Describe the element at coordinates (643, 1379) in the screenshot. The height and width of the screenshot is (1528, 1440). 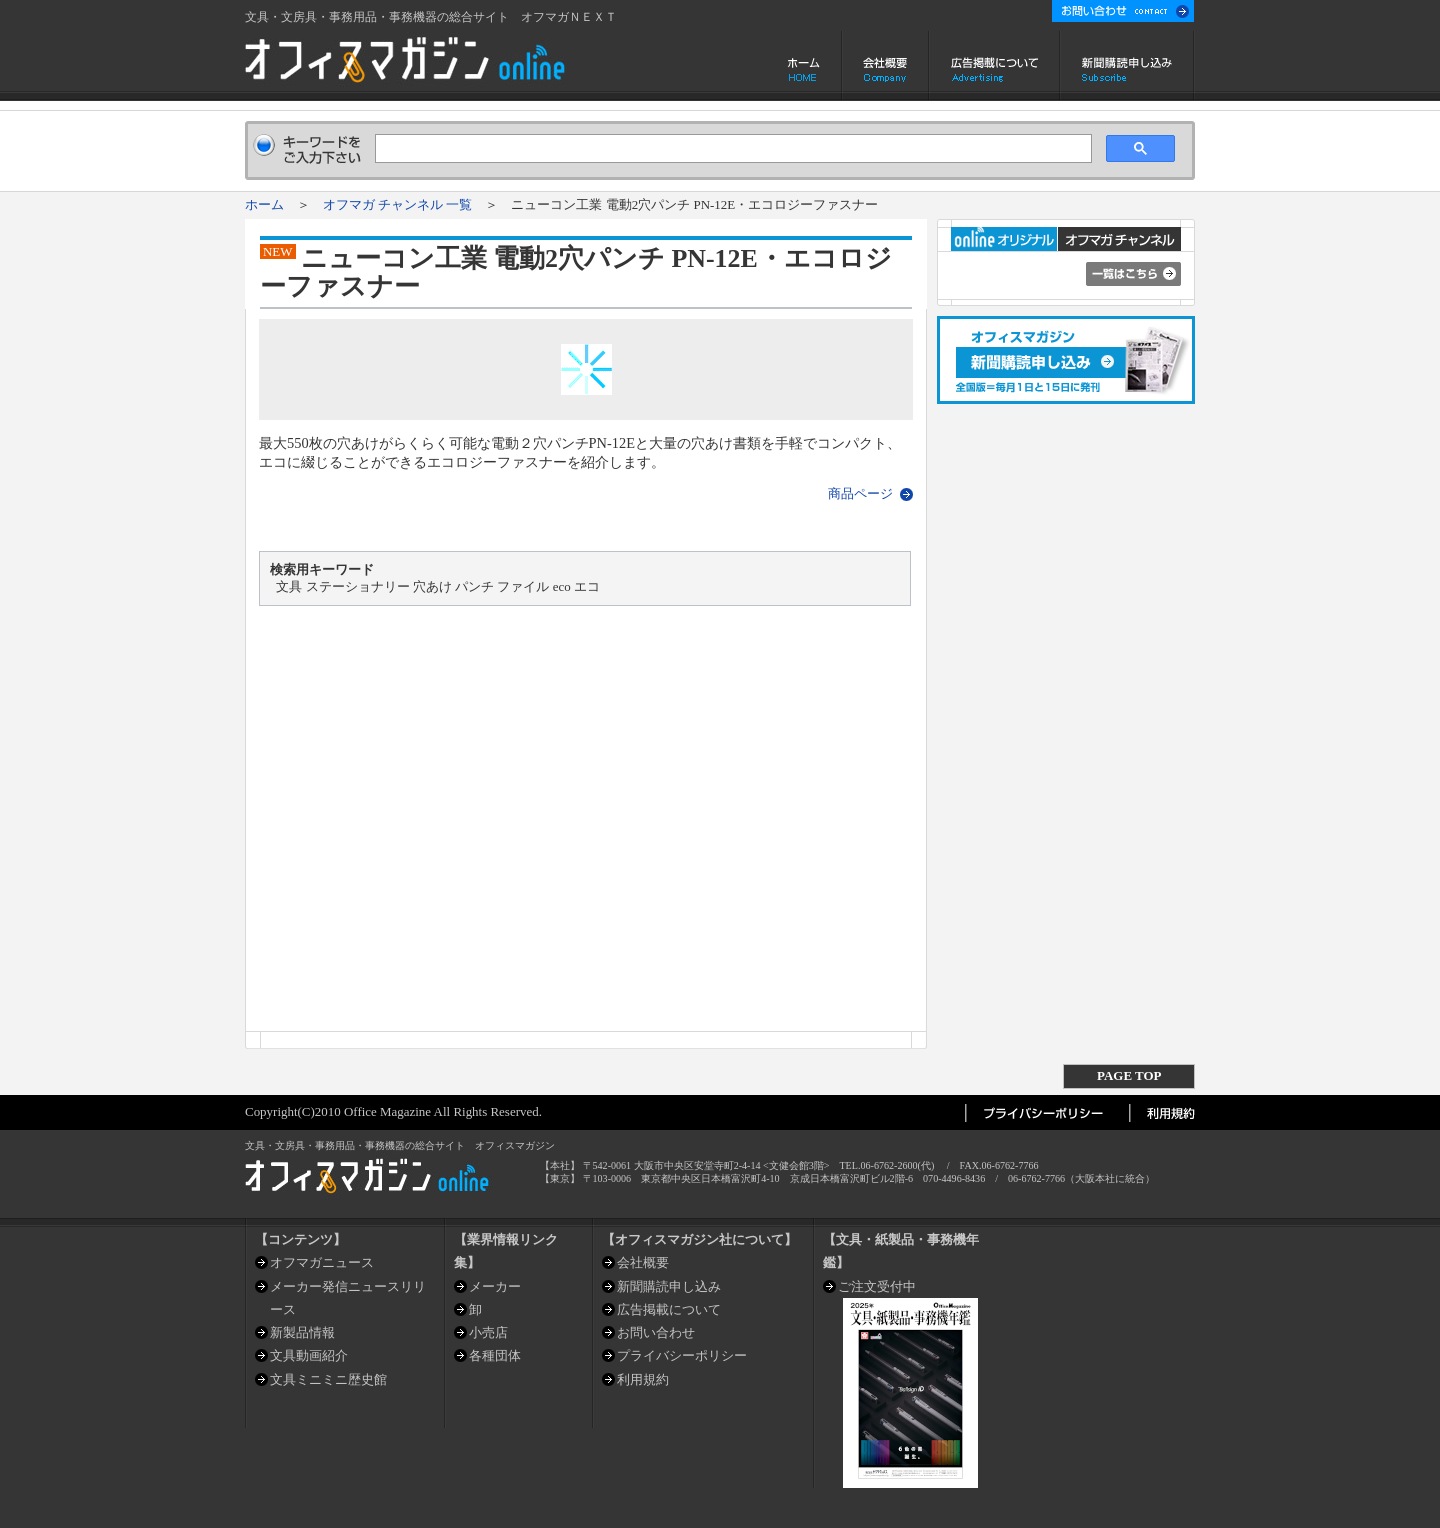
I see `利用規約` at that location.